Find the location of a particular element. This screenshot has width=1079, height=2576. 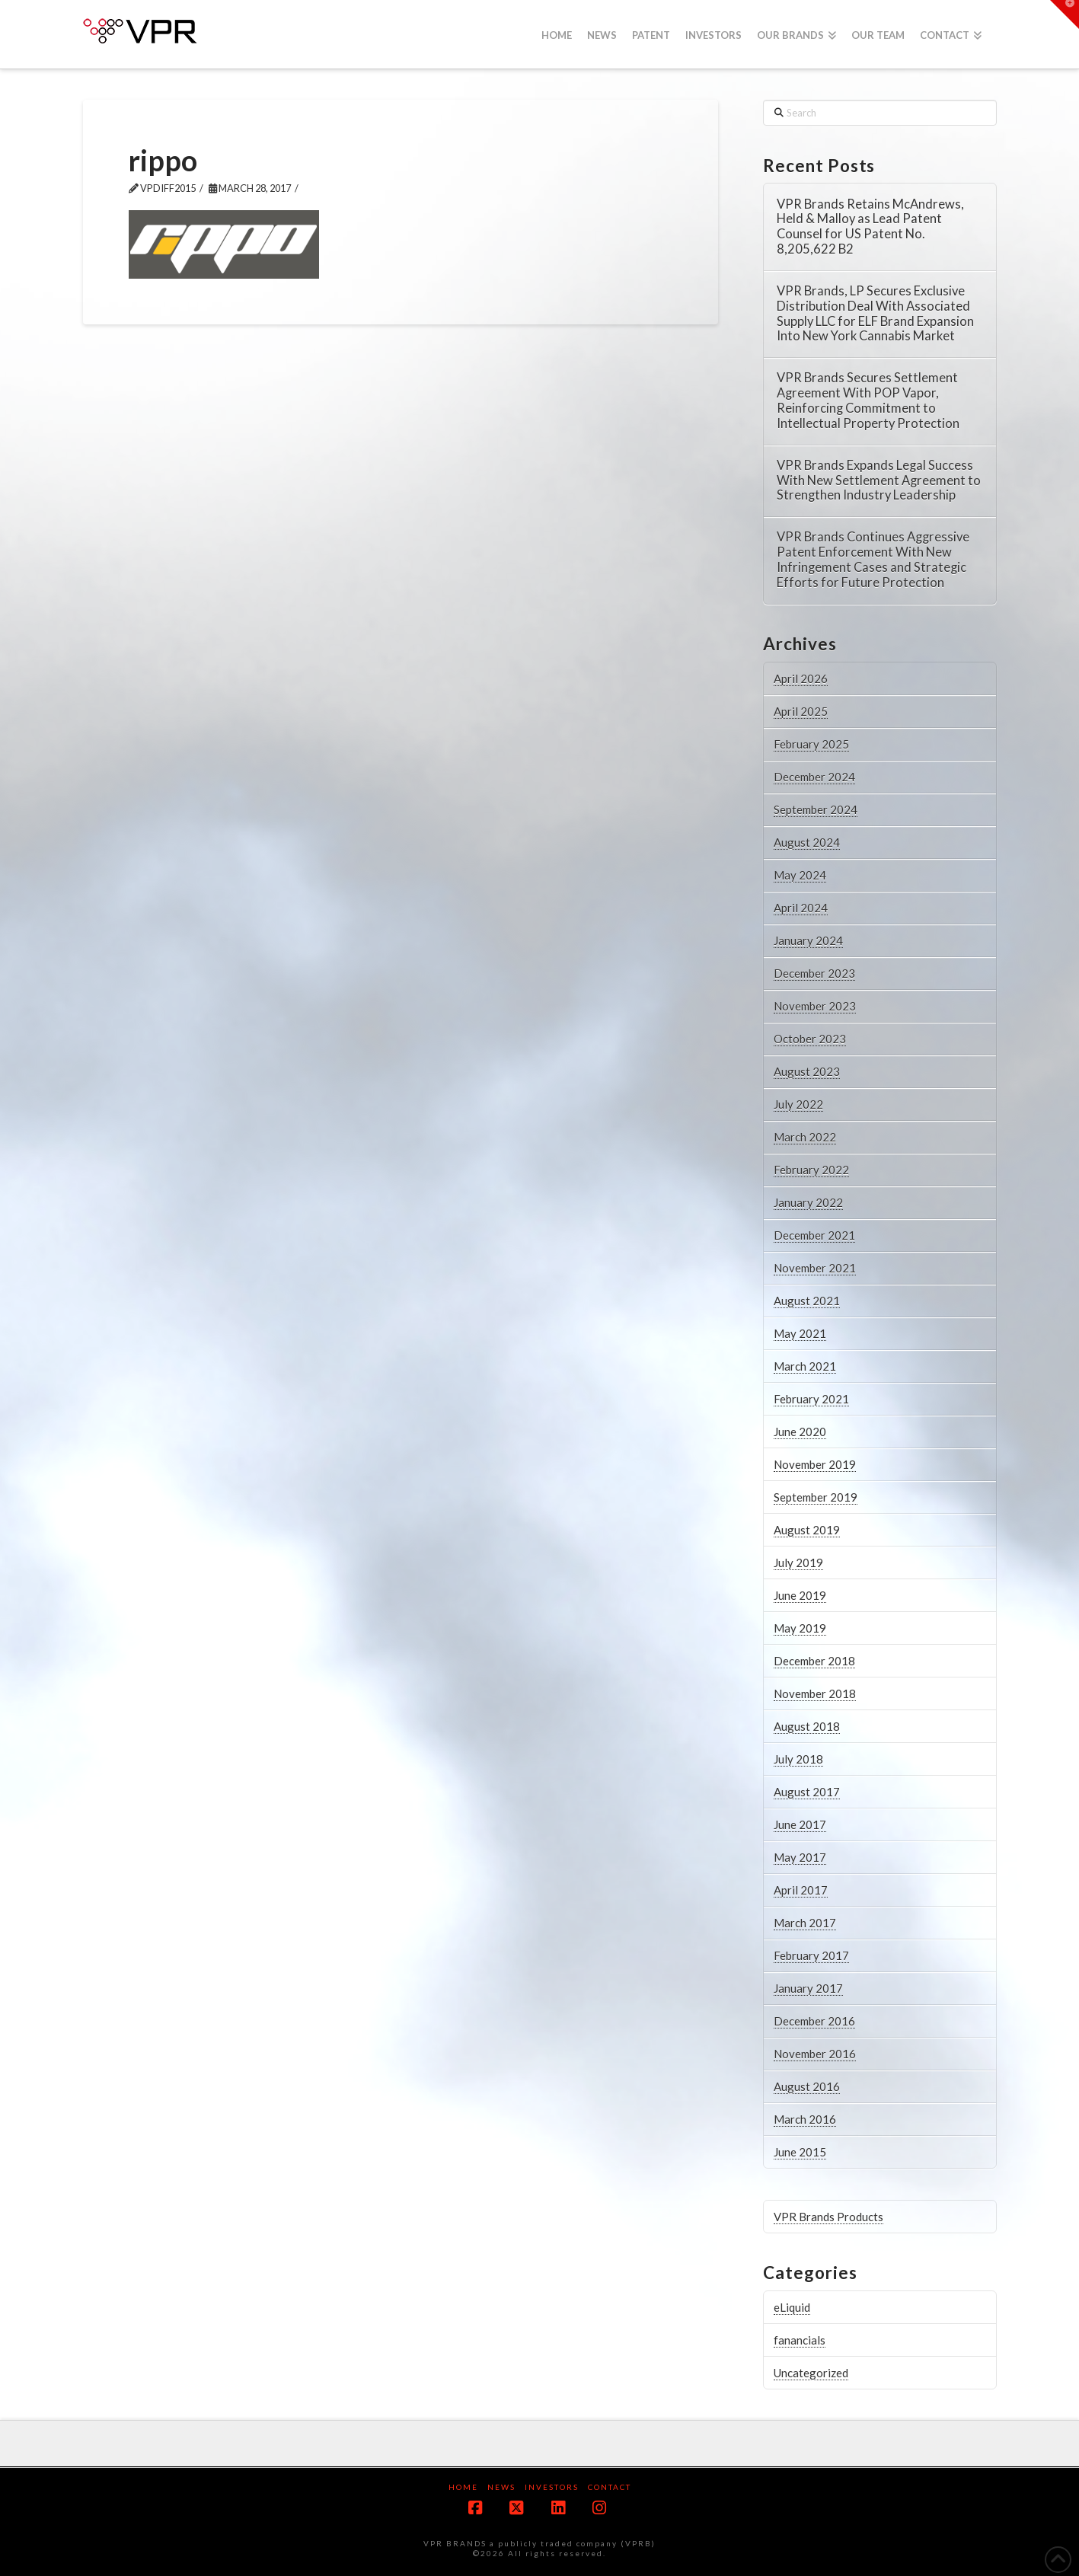

December 2024 is located at coordinates (814, 777).